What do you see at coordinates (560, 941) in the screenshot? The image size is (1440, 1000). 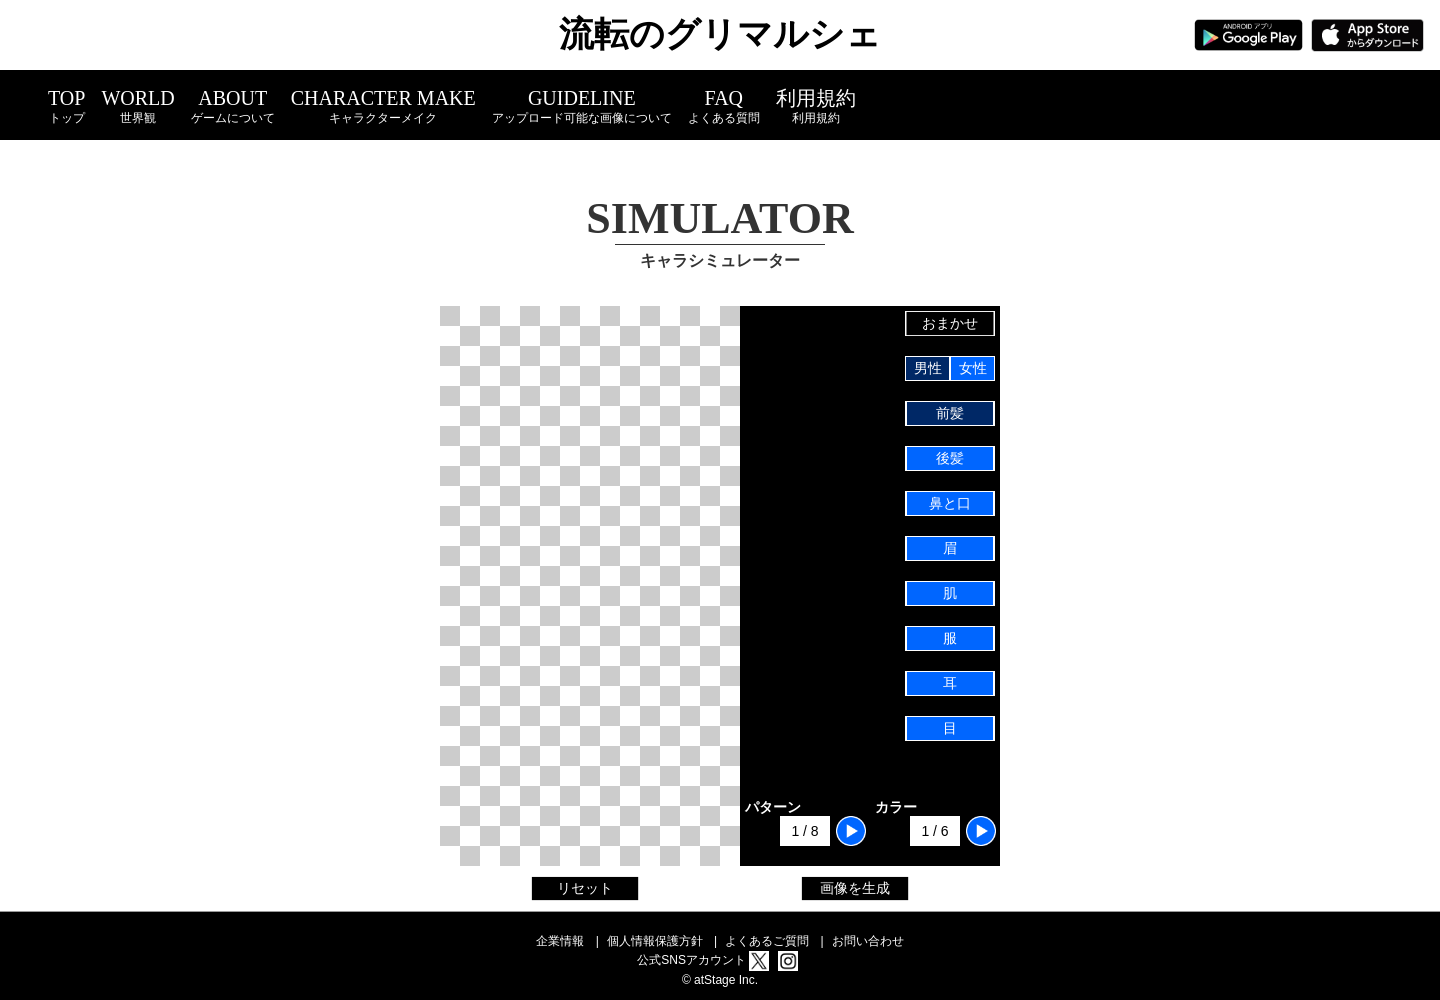 I see `企業情報` at bounding box center [560, 941].